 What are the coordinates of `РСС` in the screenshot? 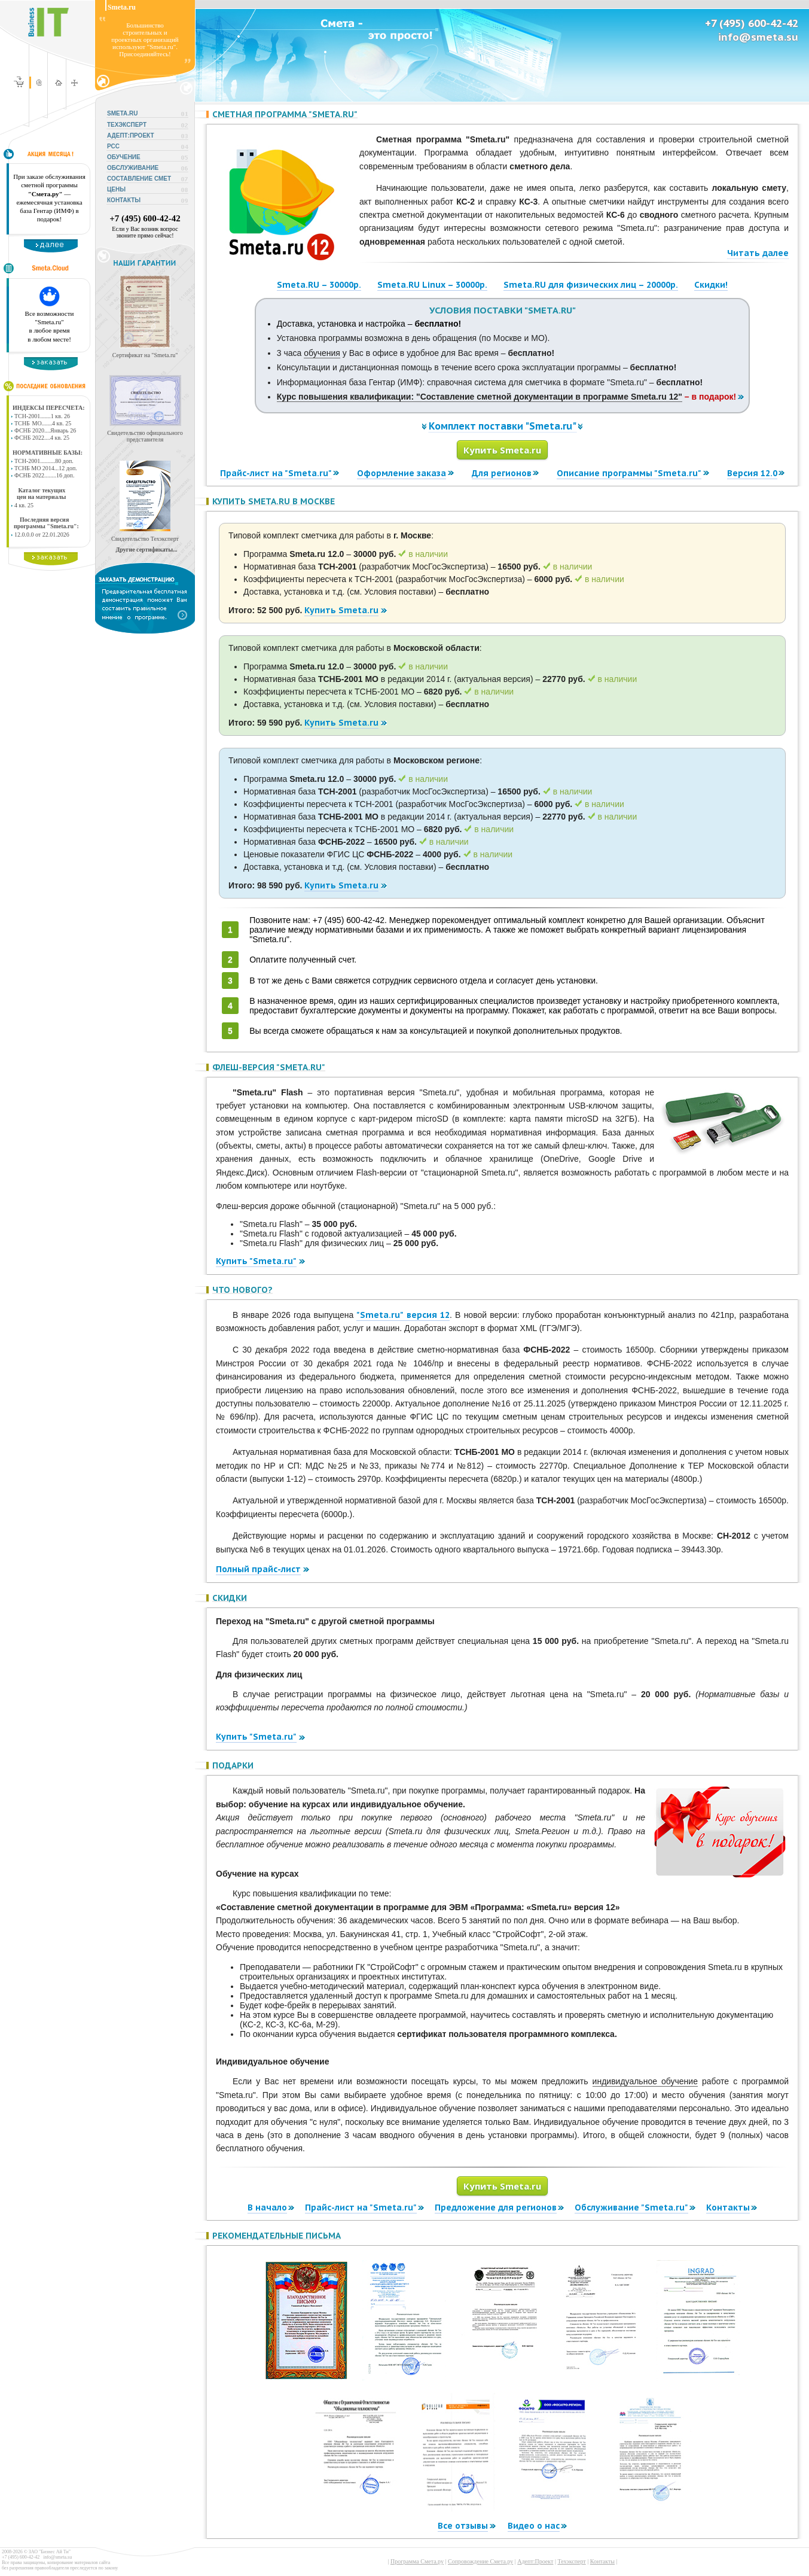 It's located at (113, 146).